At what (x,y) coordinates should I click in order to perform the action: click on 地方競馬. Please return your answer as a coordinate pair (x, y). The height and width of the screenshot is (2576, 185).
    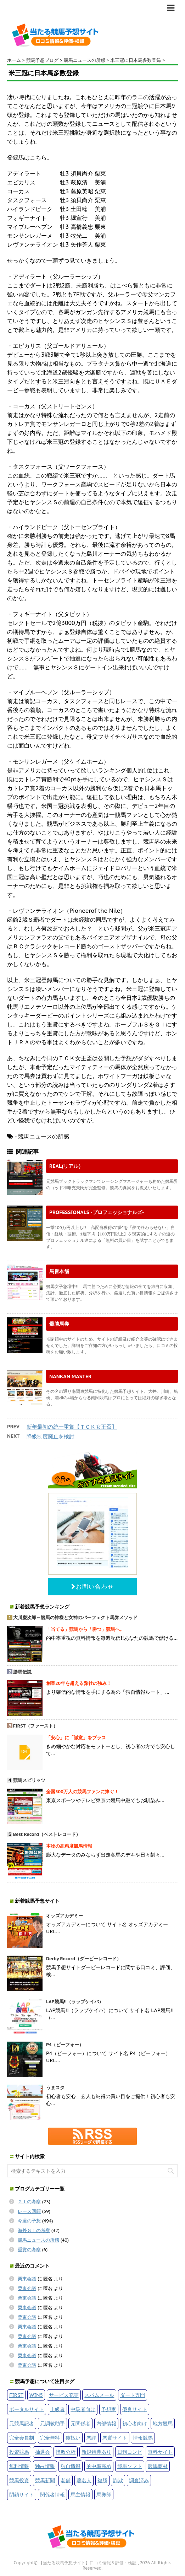
    Looking at the image, I should click on (163, 2423).